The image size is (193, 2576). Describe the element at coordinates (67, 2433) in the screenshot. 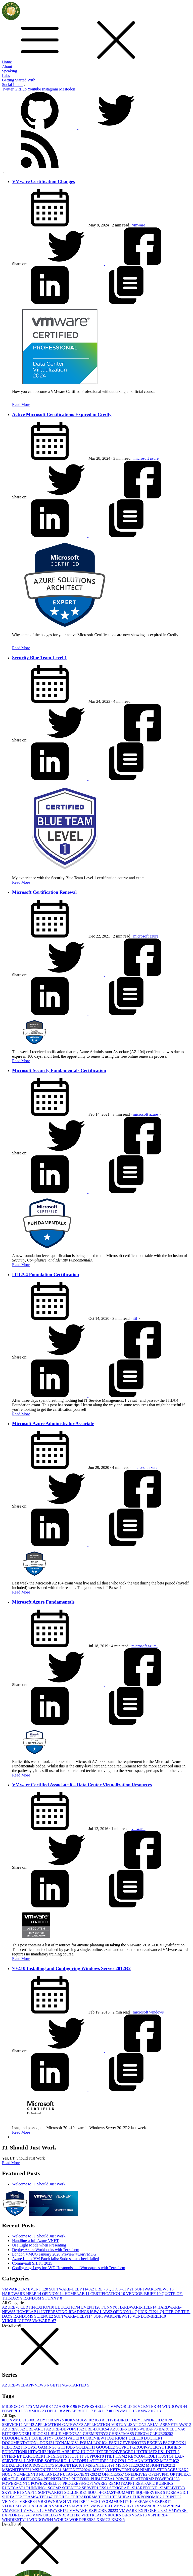

I see `BLUE-MEDORA` at that location.